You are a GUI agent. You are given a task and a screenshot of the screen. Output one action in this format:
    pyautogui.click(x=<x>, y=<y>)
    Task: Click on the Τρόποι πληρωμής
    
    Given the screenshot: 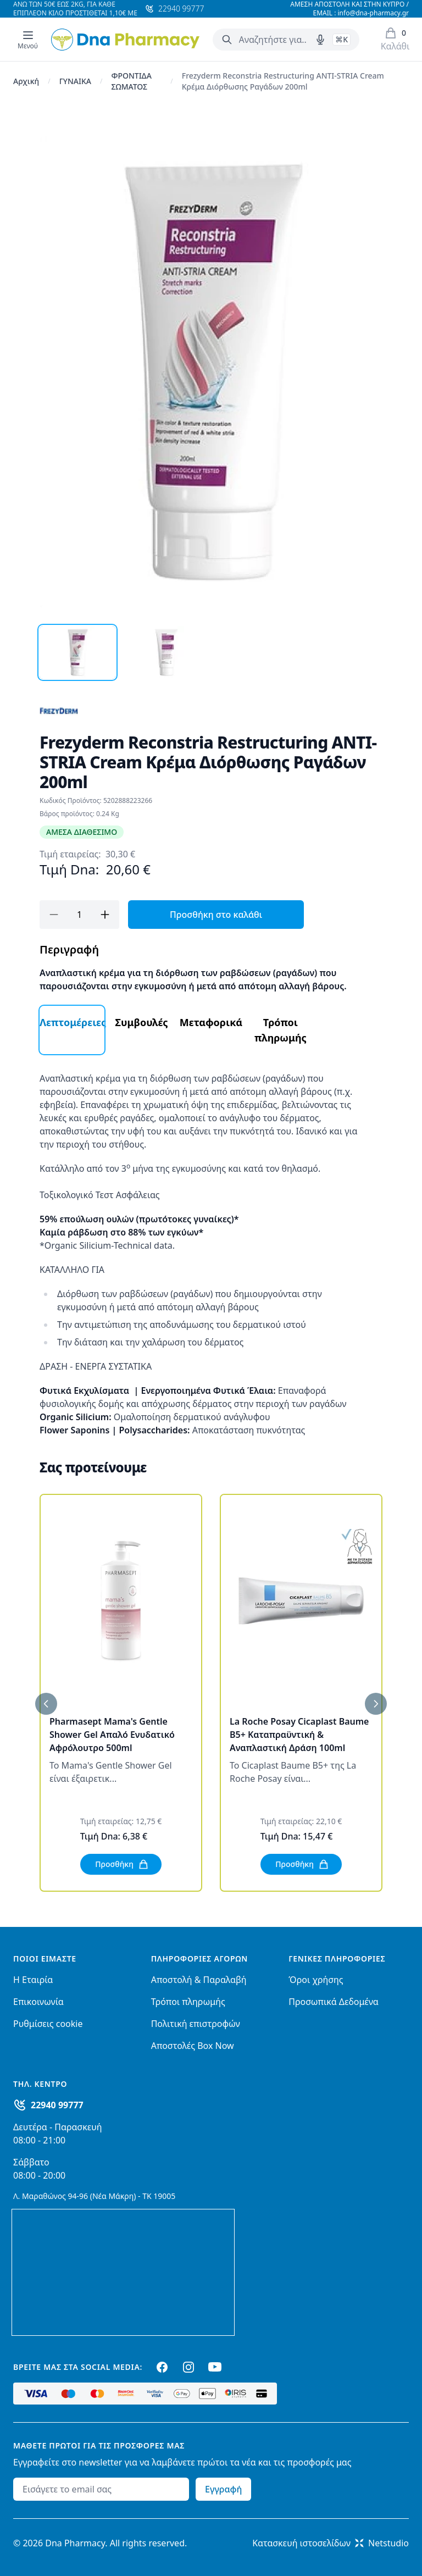 What is the action you would take?
    pyautogui.click(x=188, y=2002)
    